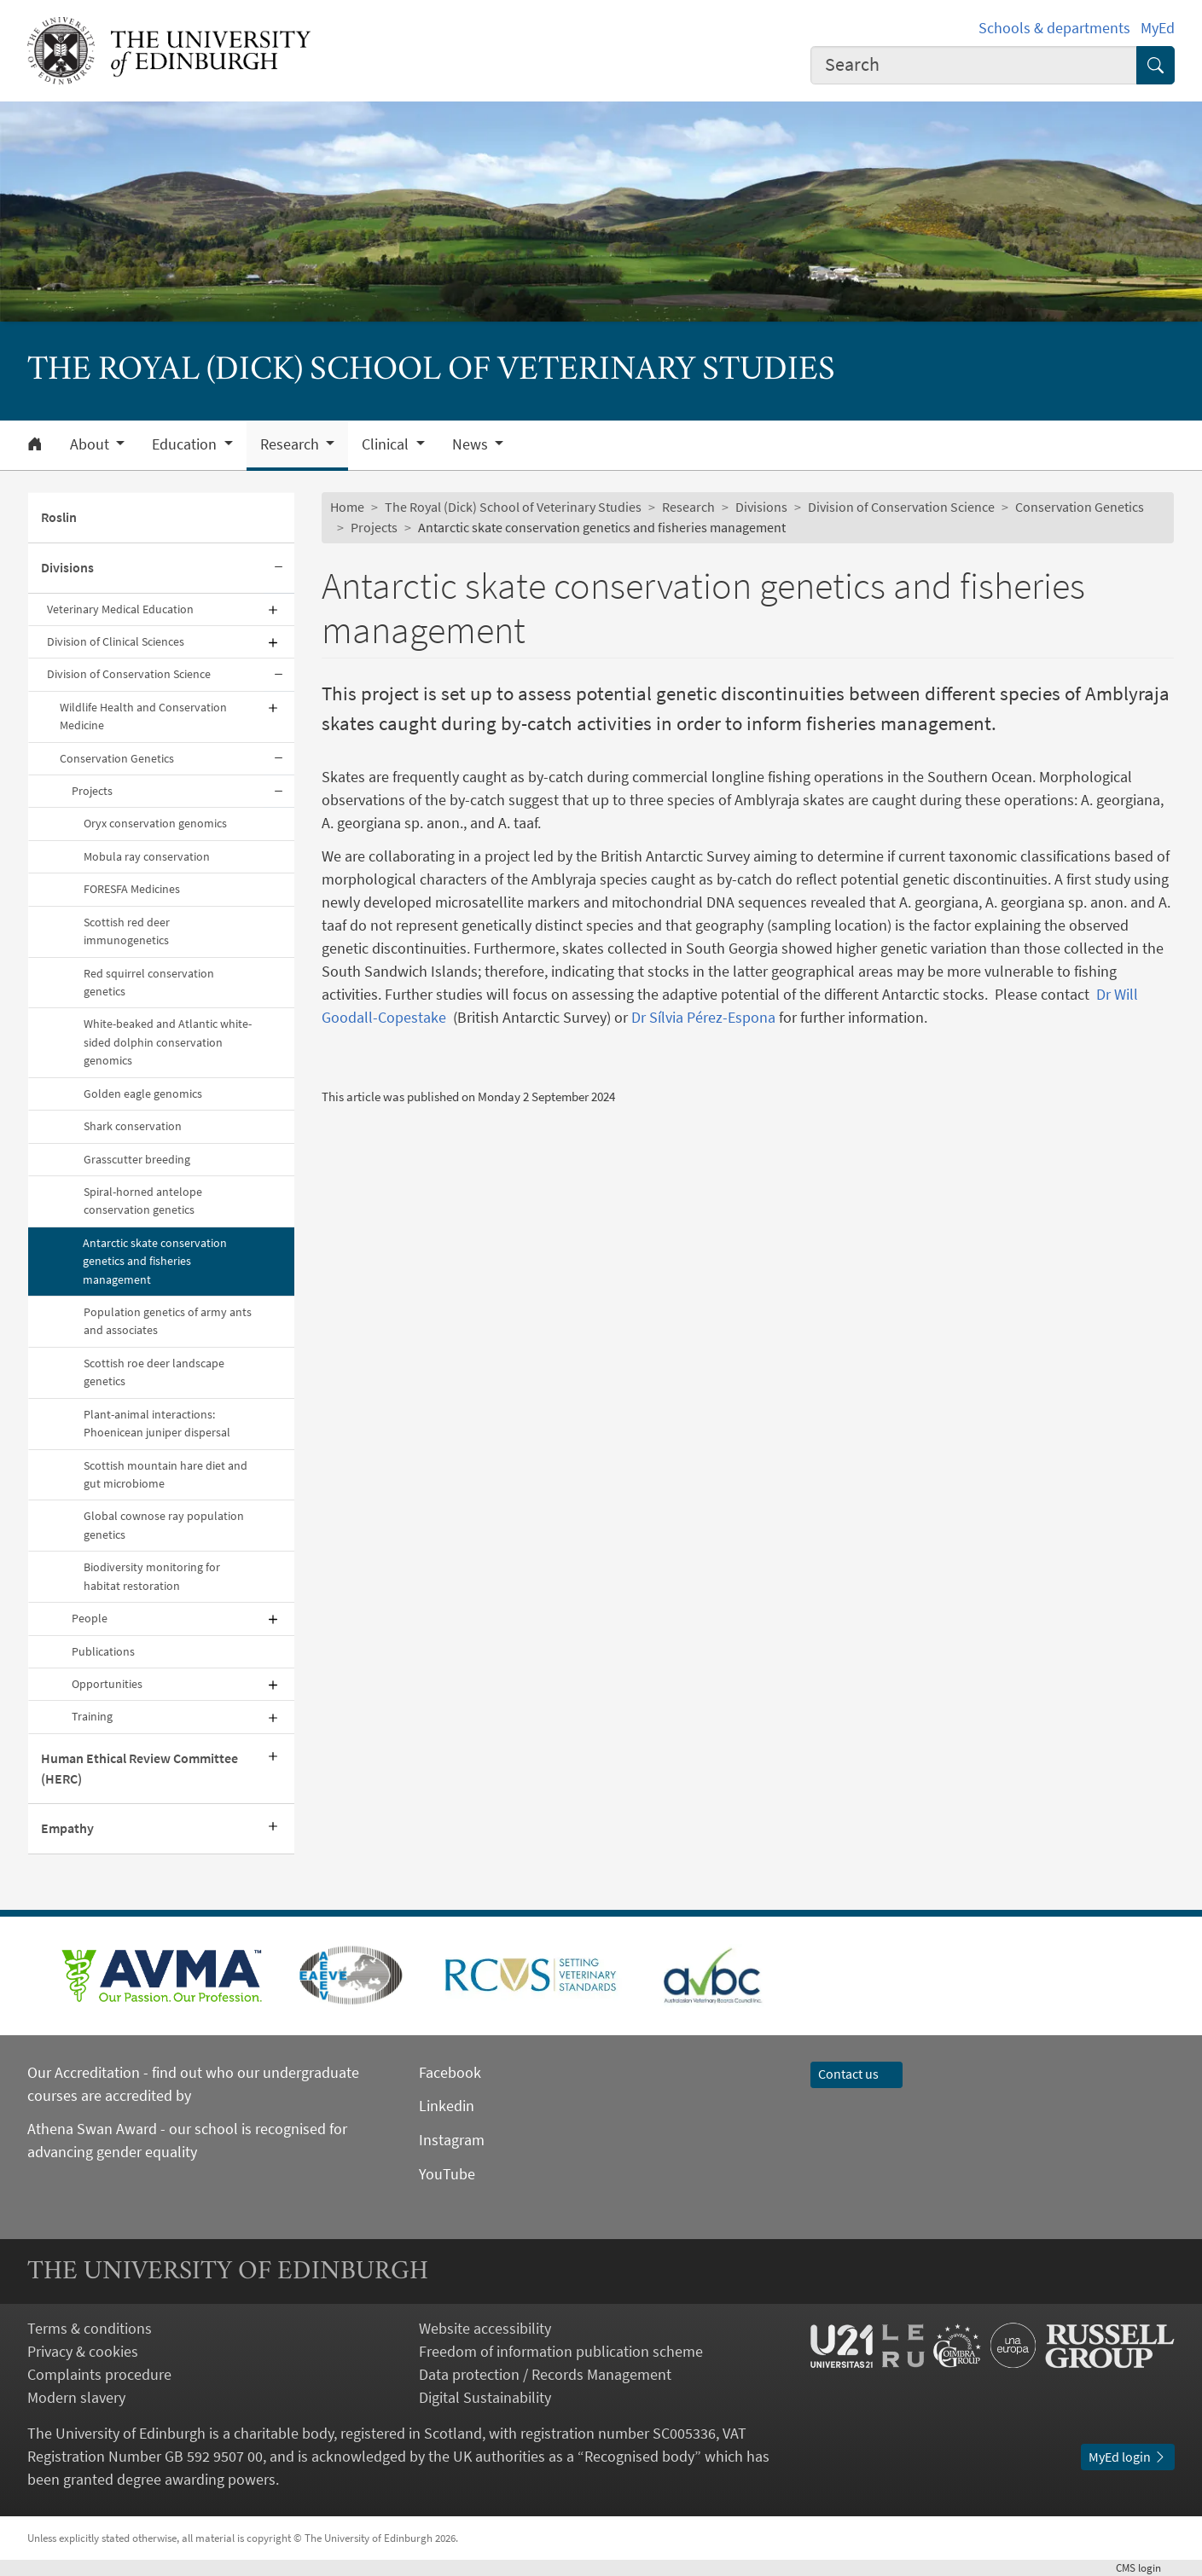 This screenshot has width=1202, height=2576. I want to click on Projects, so click(92, 790).